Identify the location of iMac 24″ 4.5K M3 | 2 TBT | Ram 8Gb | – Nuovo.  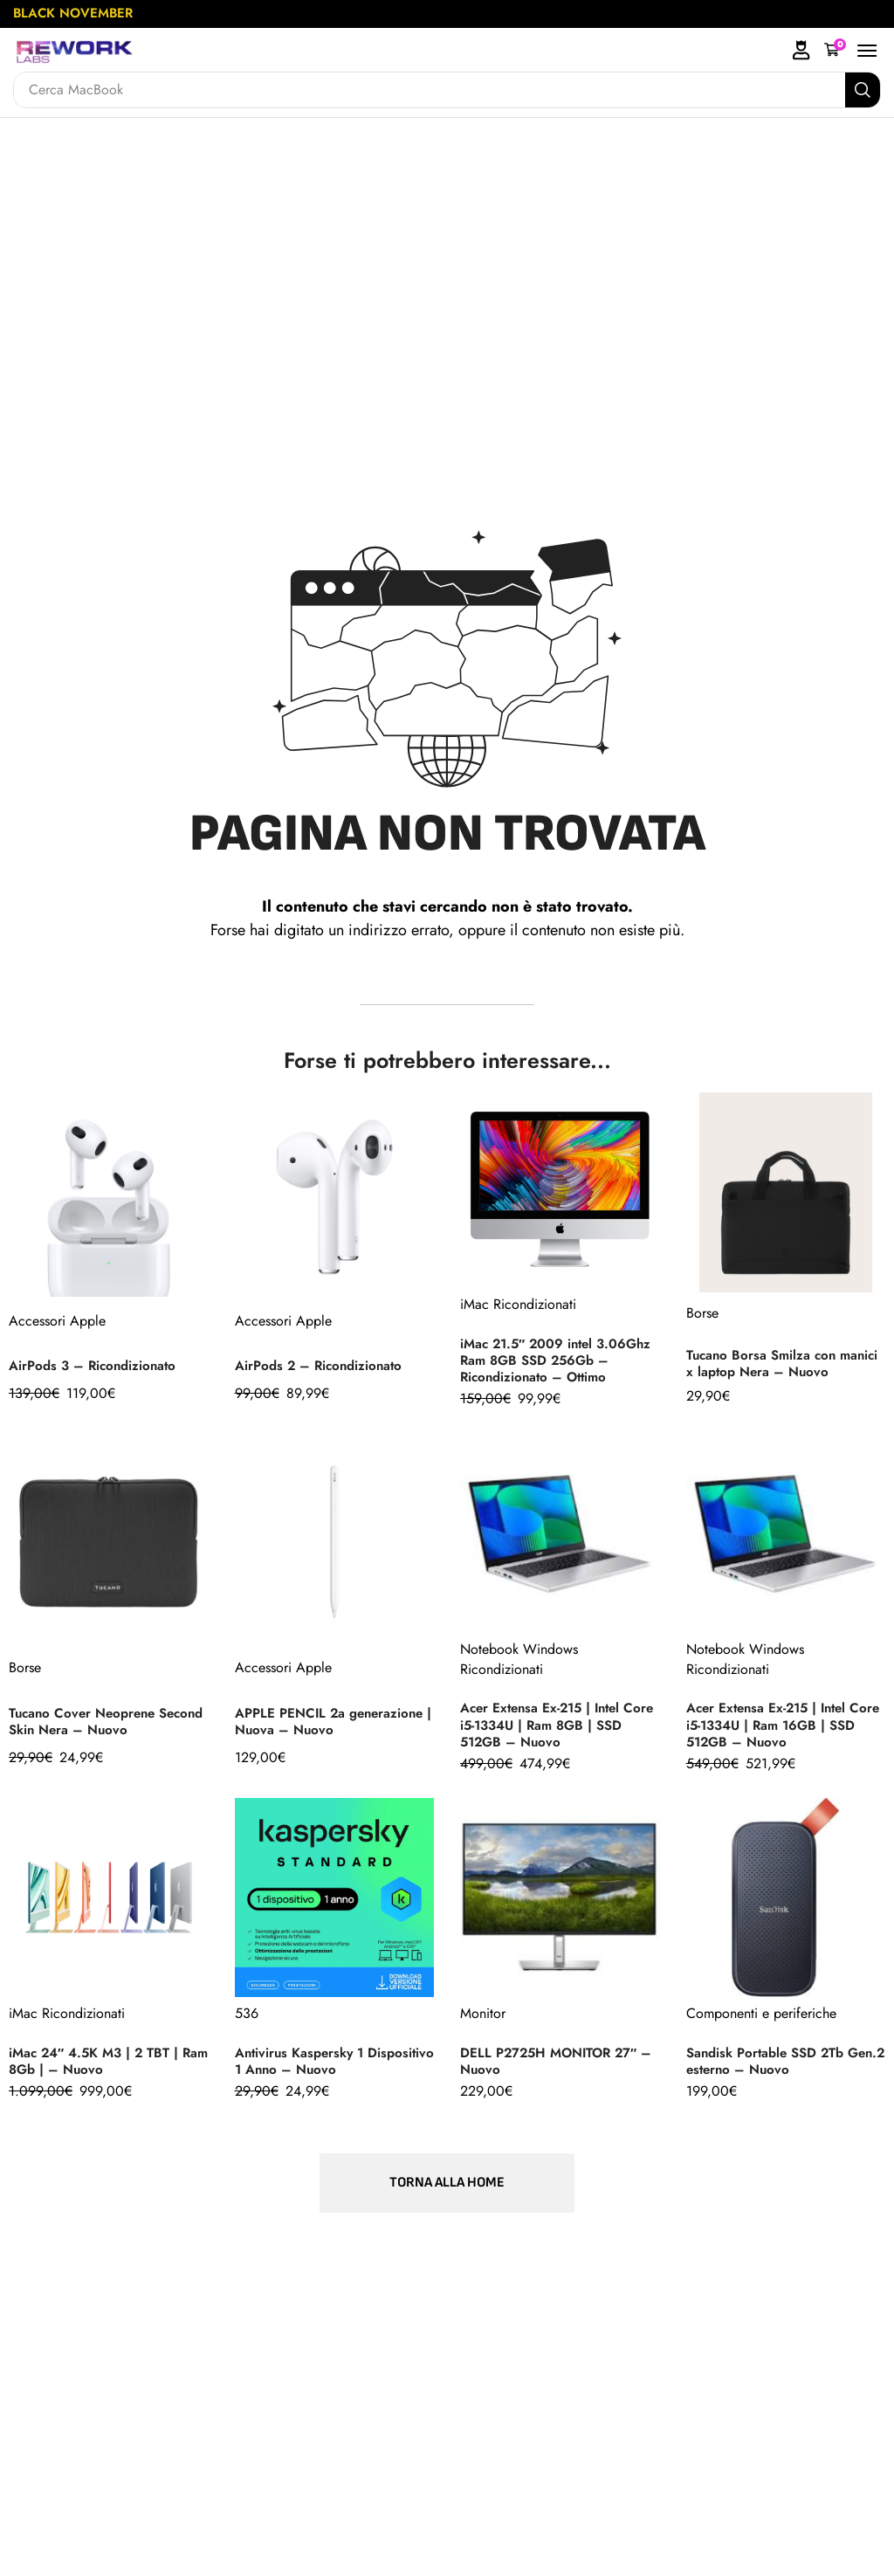
(98, 2069).